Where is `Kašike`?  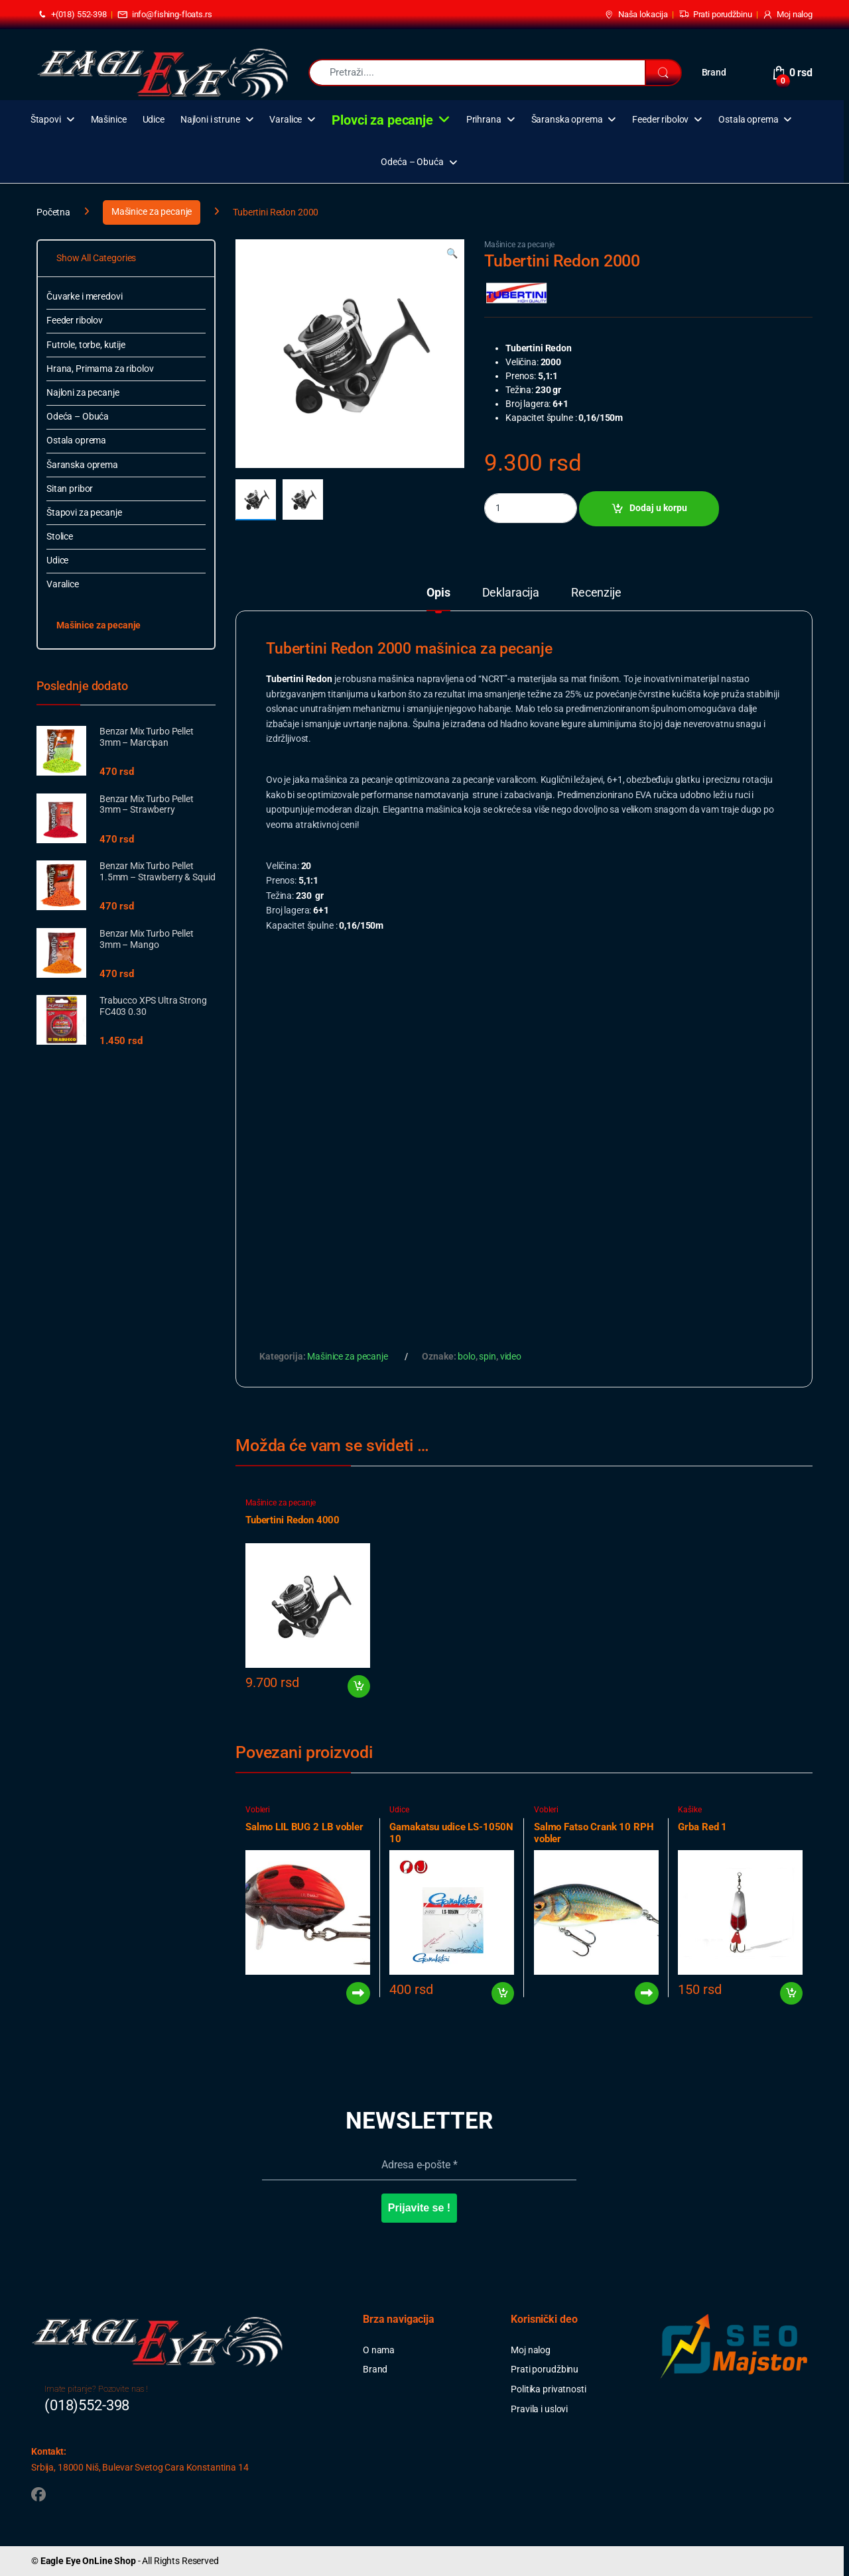 Kašike is located at coordinates (689, 1809).